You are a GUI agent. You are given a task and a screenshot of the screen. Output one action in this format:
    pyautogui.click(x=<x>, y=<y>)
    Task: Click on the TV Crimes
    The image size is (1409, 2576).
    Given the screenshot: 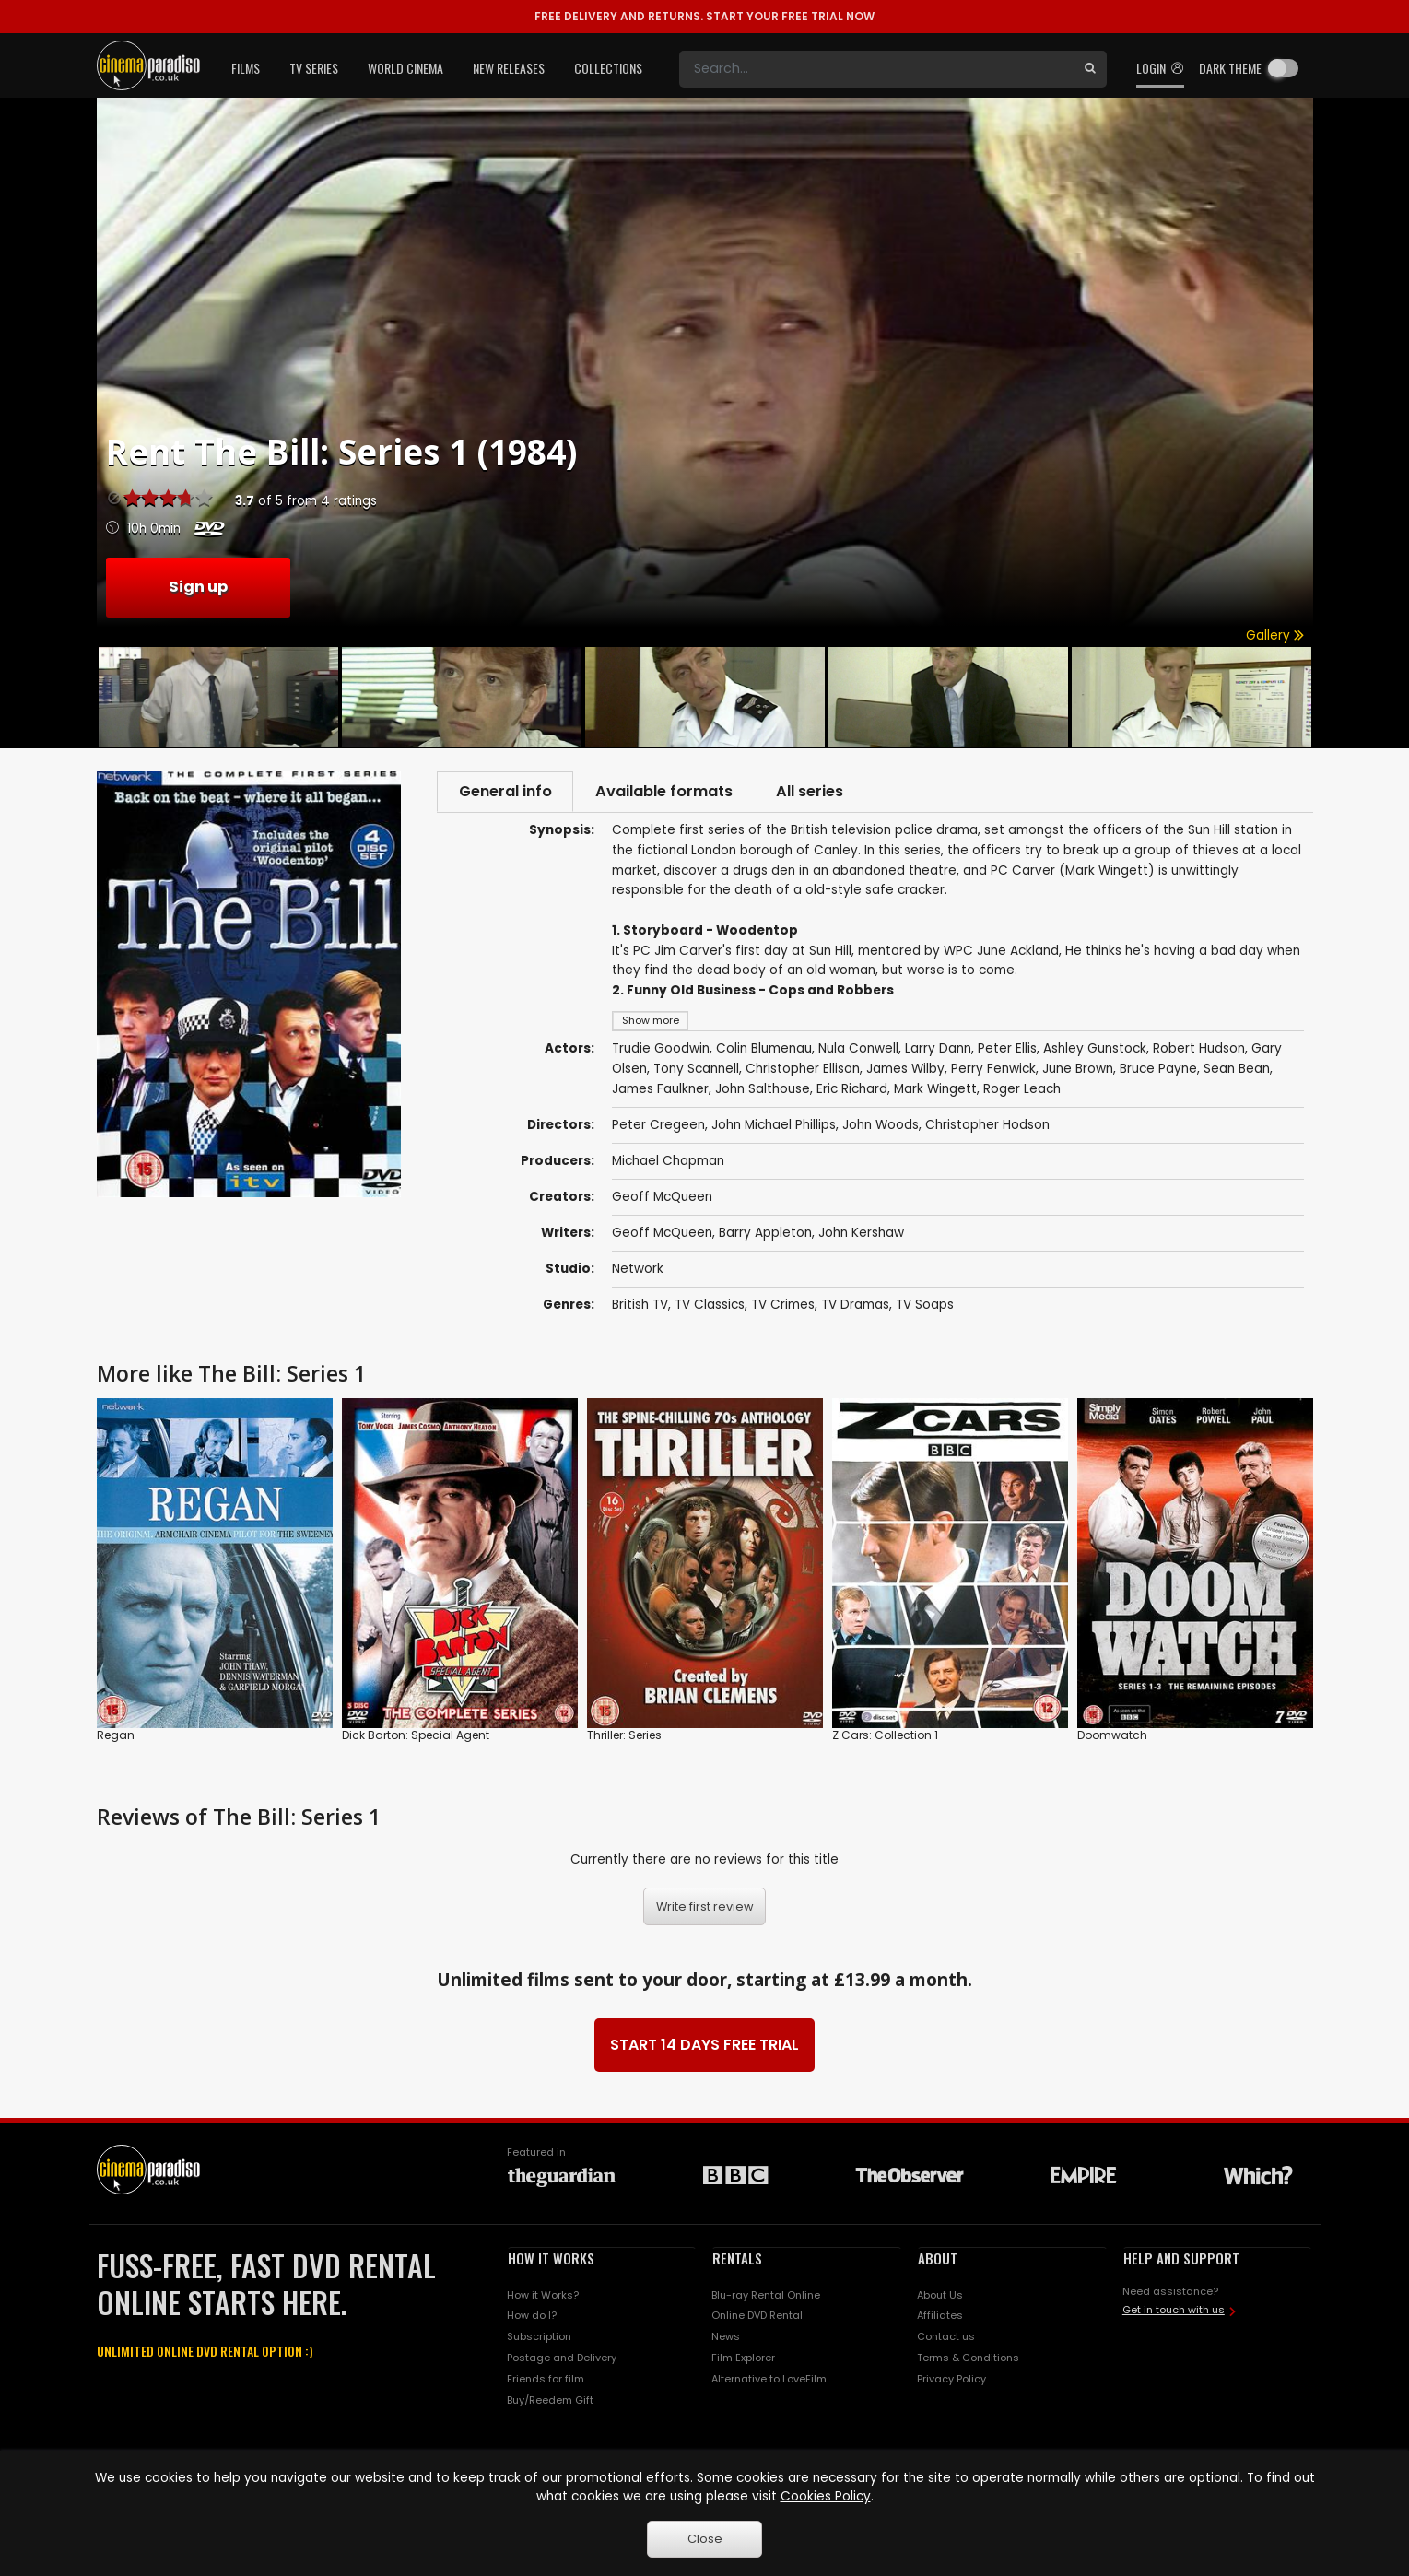 What is the action you would take?
    pyautogui.click(x=783, y=1306)
    